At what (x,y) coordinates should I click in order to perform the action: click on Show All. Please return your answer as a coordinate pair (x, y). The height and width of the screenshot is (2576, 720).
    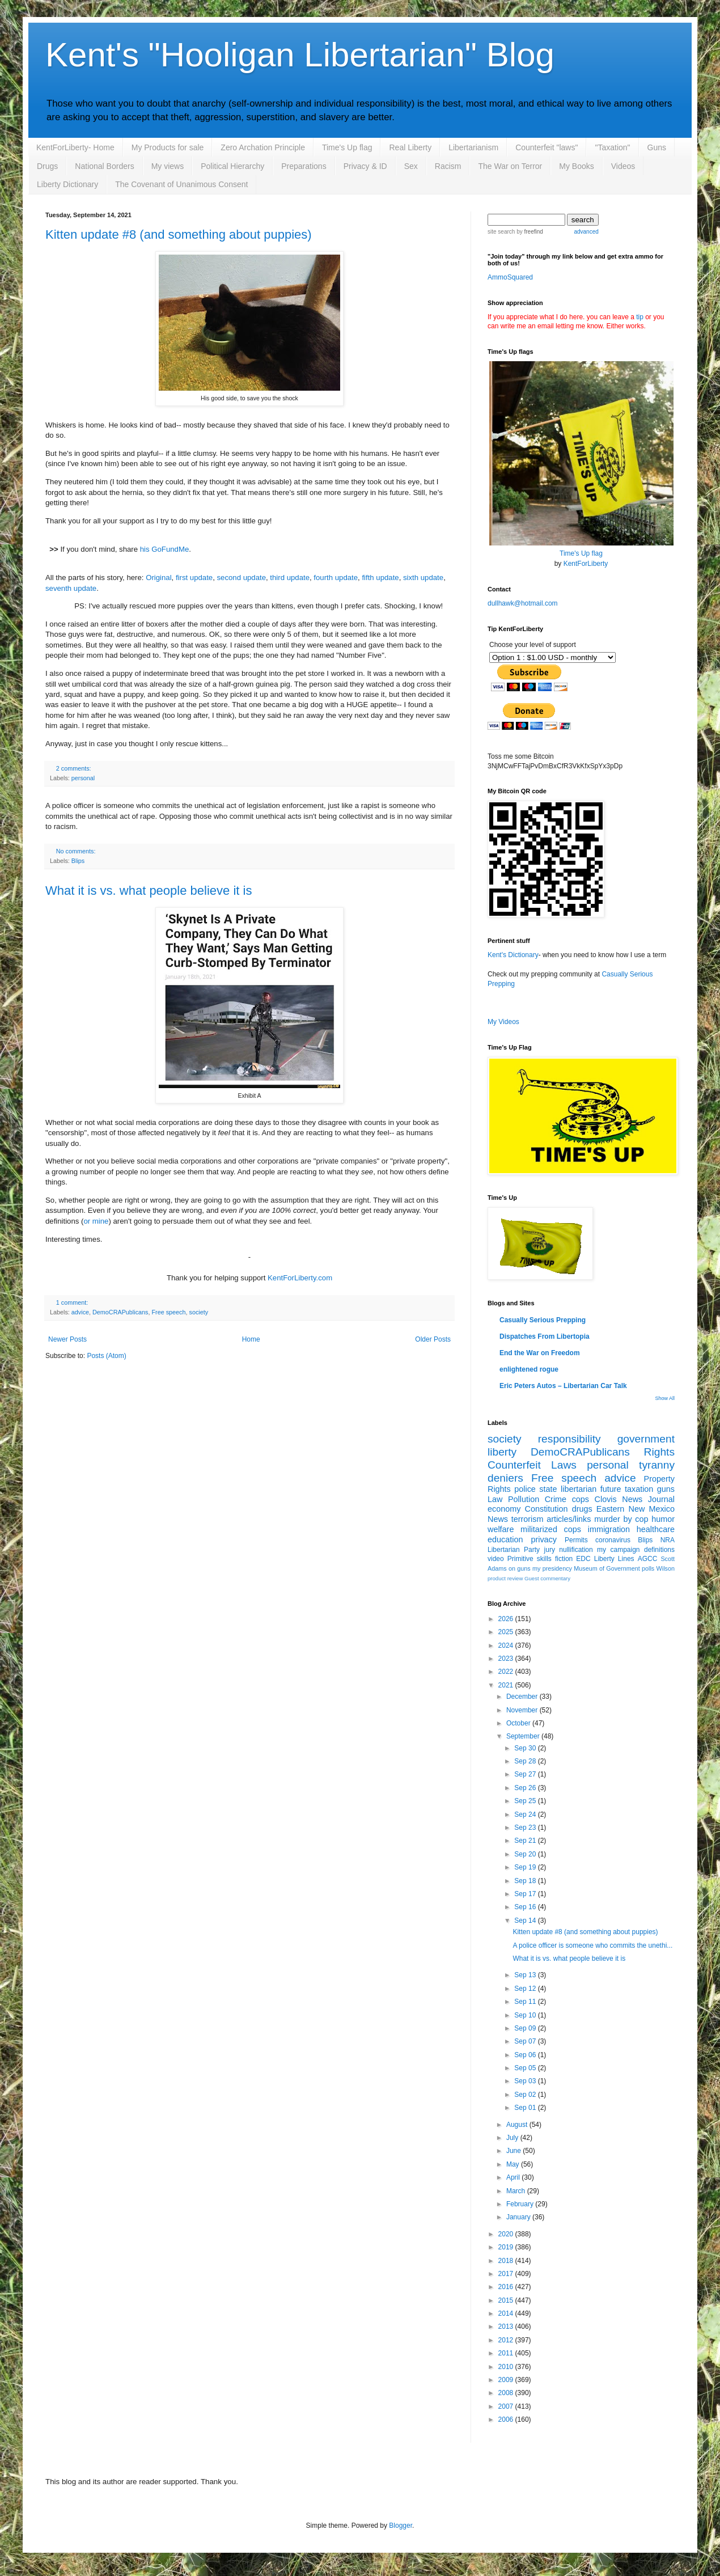
    Looking at the image, I should click on (665, 1398).